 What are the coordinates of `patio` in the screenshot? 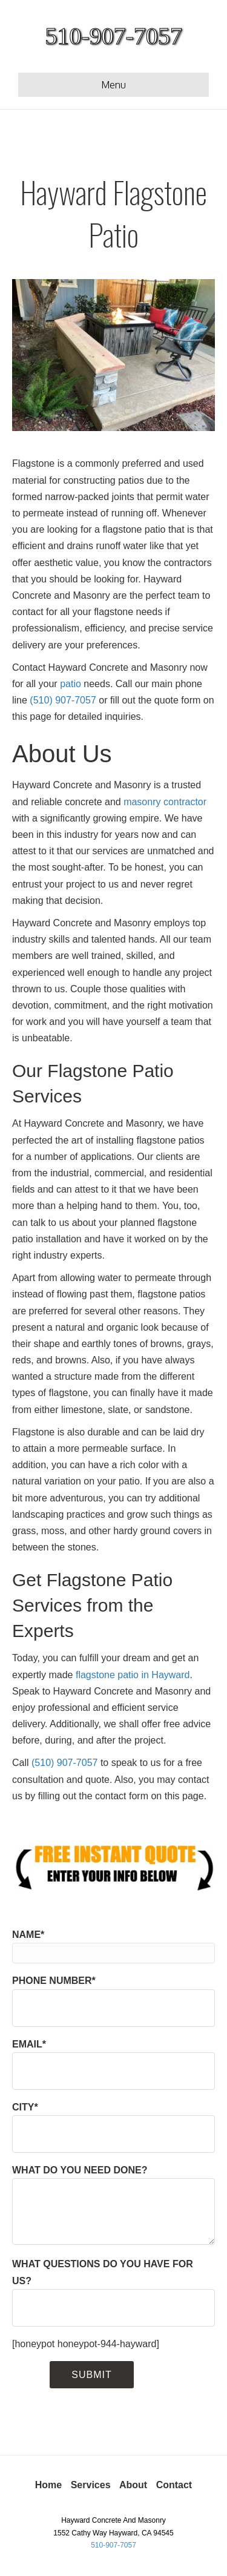 It's located at (70, 684).